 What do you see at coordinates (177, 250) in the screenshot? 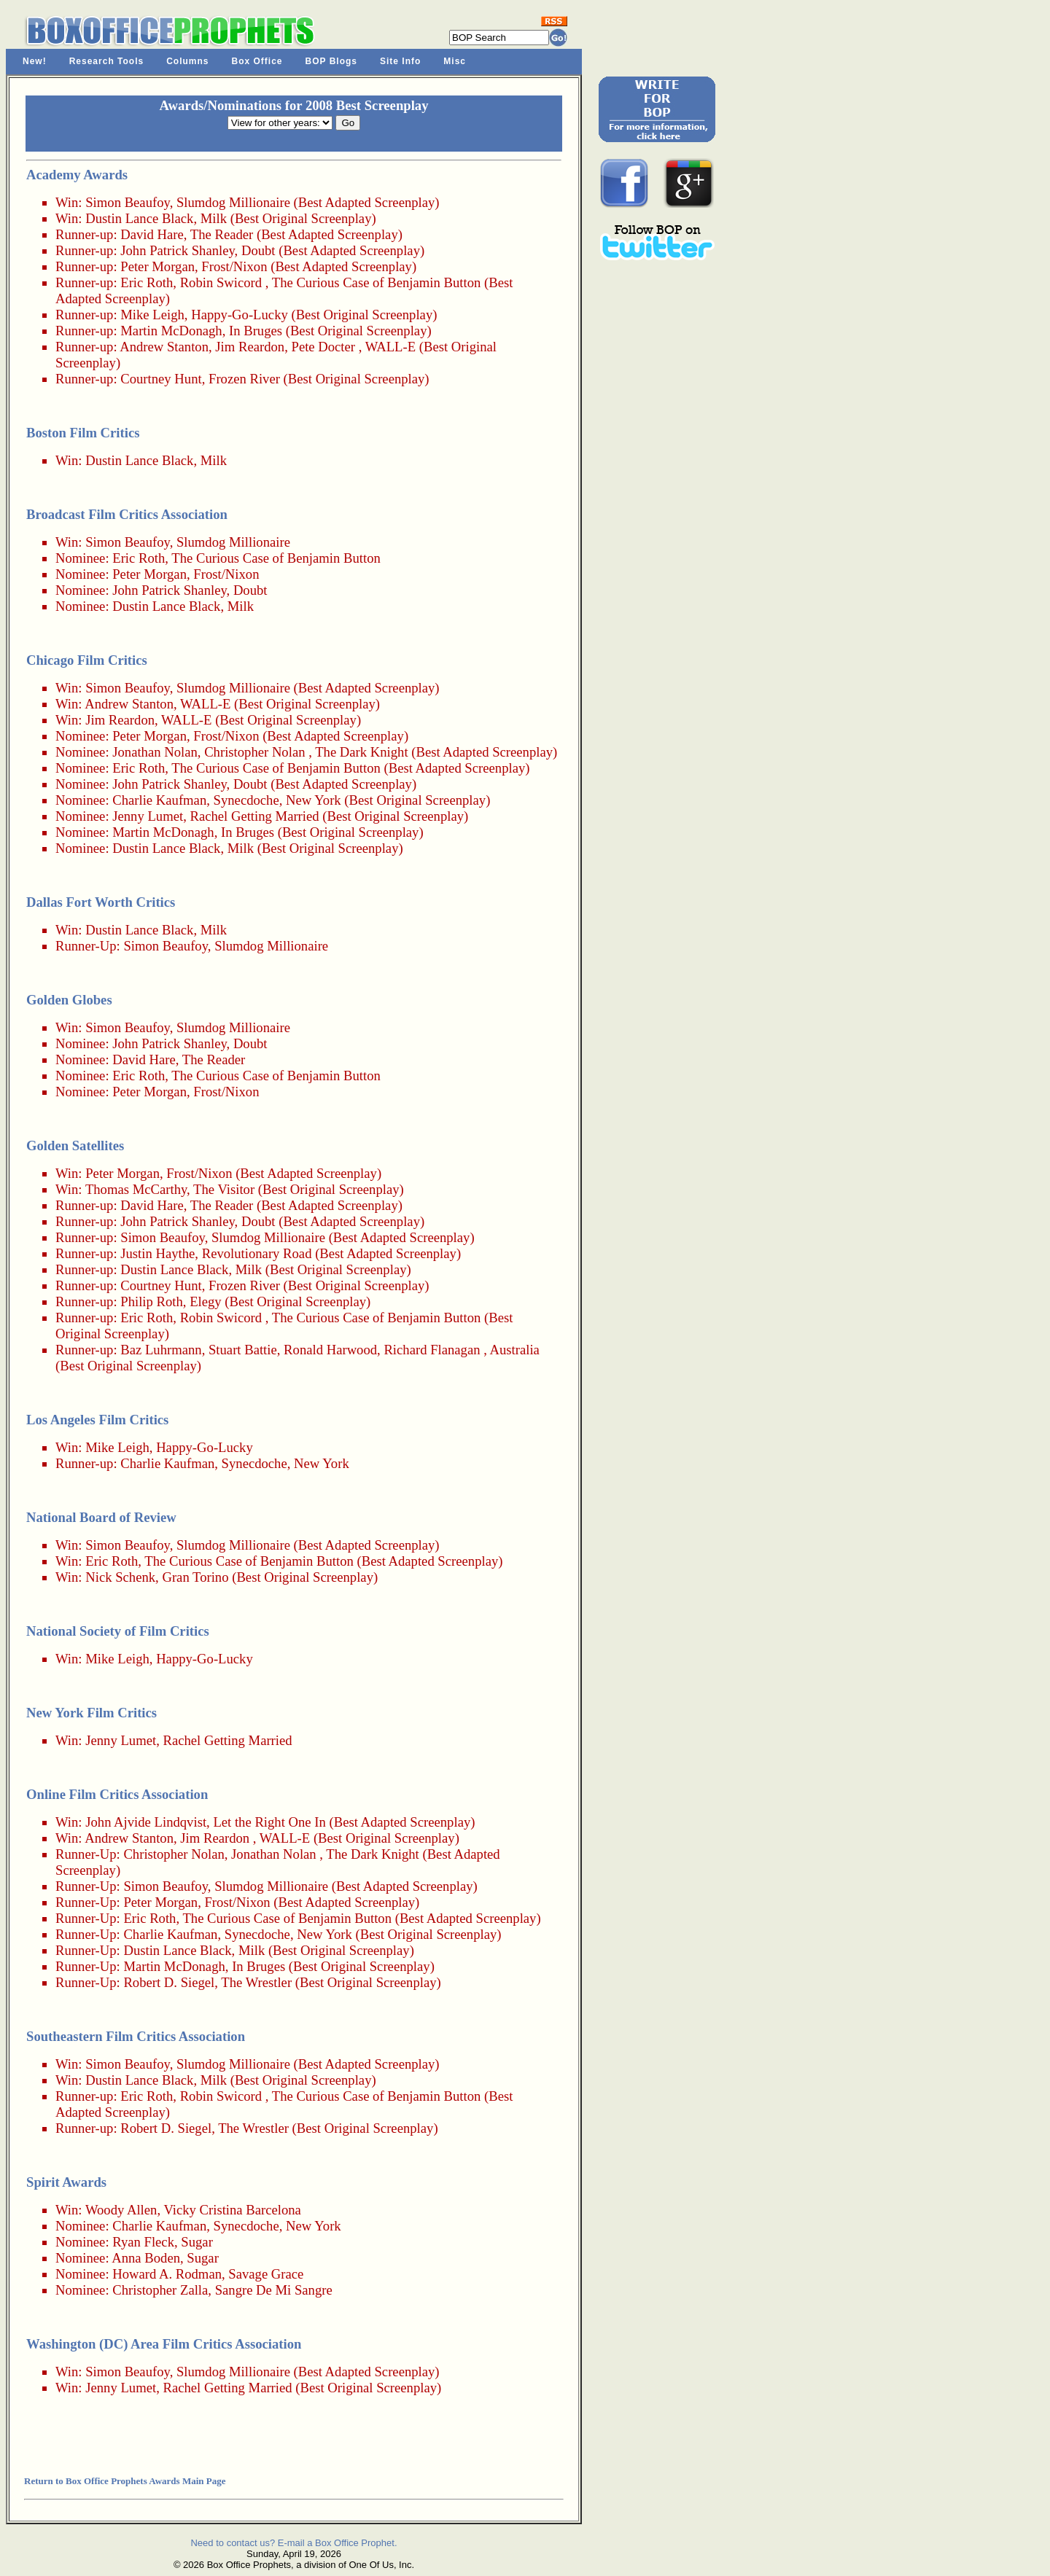
I see `John Patrick Shanley` at bounding box center [177, 250].